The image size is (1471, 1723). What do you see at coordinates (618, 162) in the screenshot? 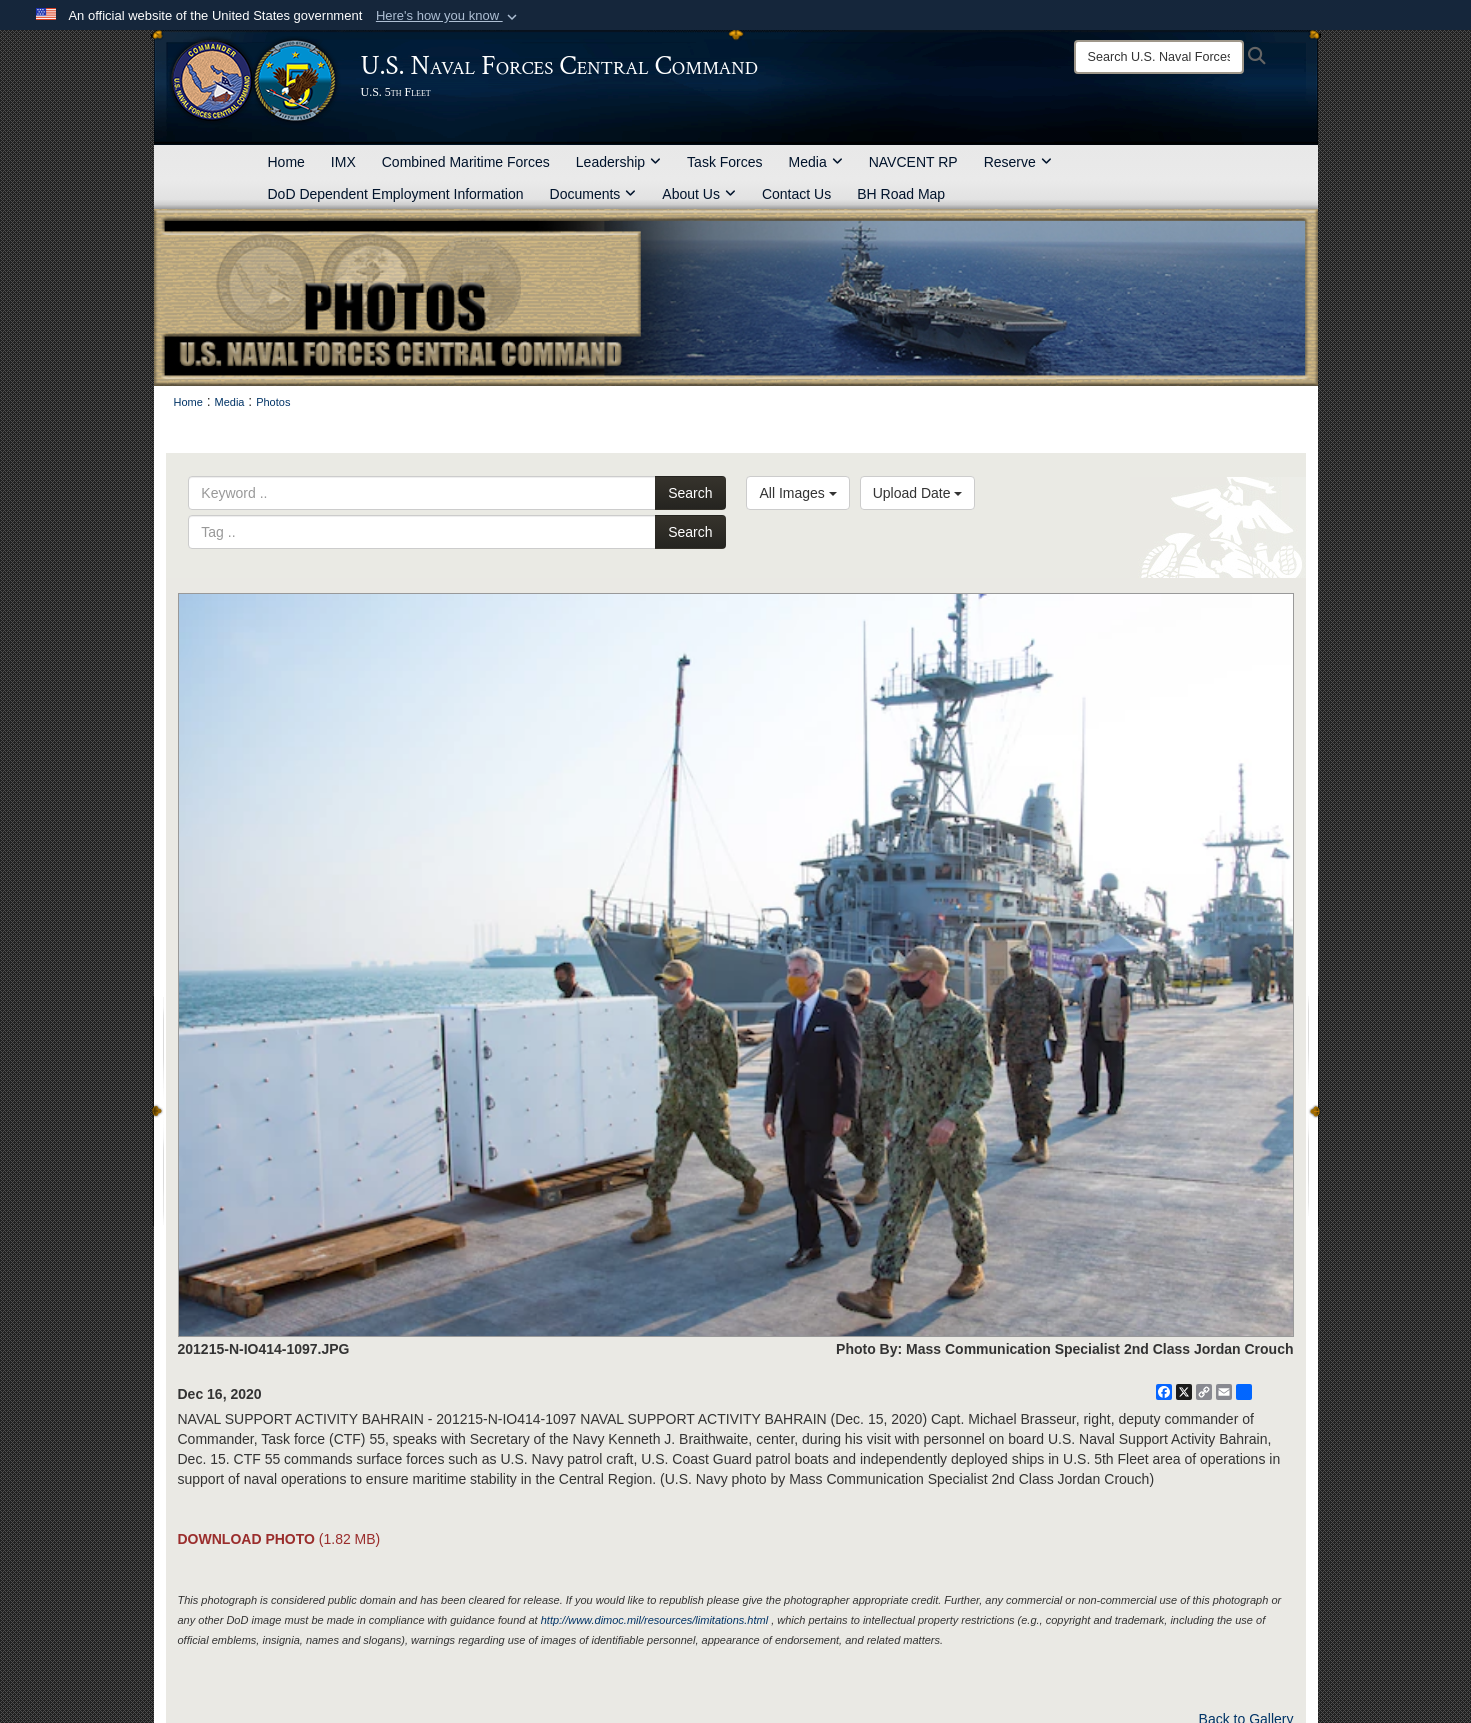
I see `Leadership` at bounding box center [618, 162].